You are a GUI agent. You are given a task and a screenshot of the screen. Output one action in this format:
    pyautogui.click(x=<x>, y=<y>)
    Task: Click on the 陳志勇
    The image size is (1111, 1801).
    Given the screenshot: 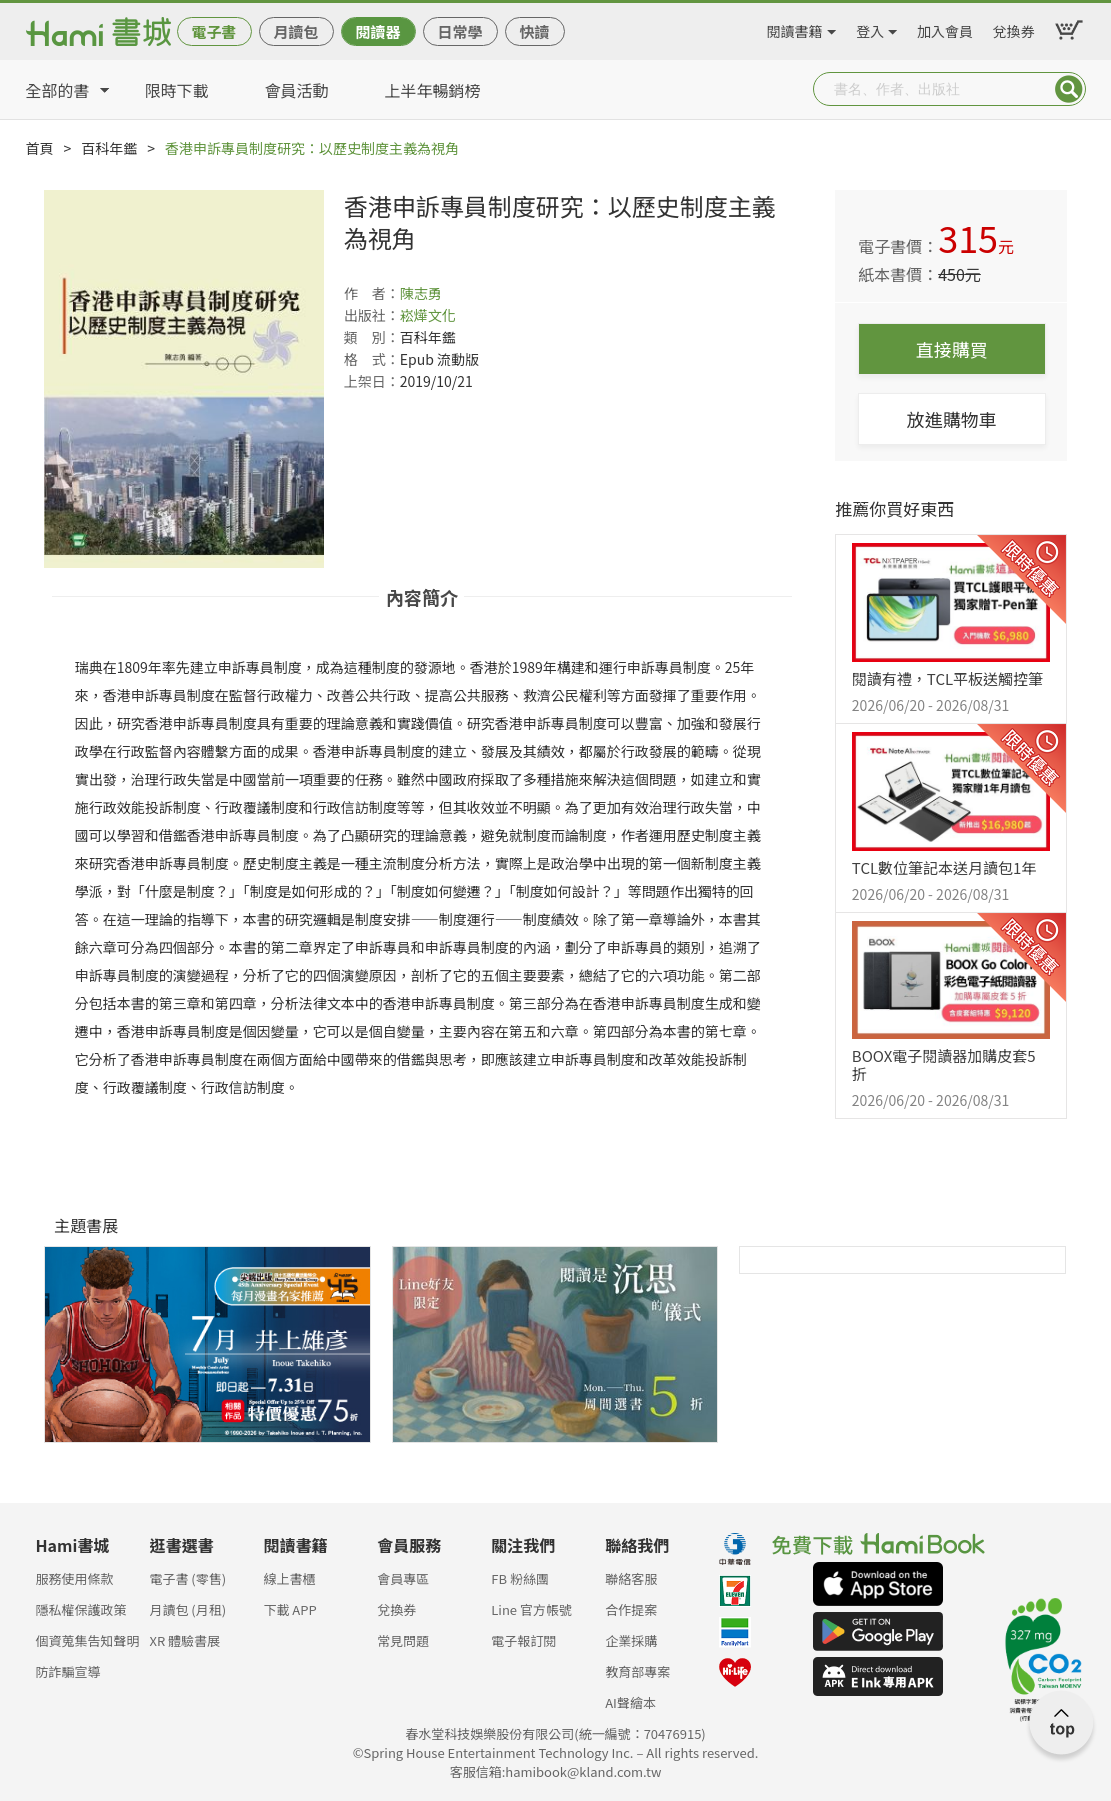 What is the action you would take?
    pyautogui.click(x=421, y=293)
    